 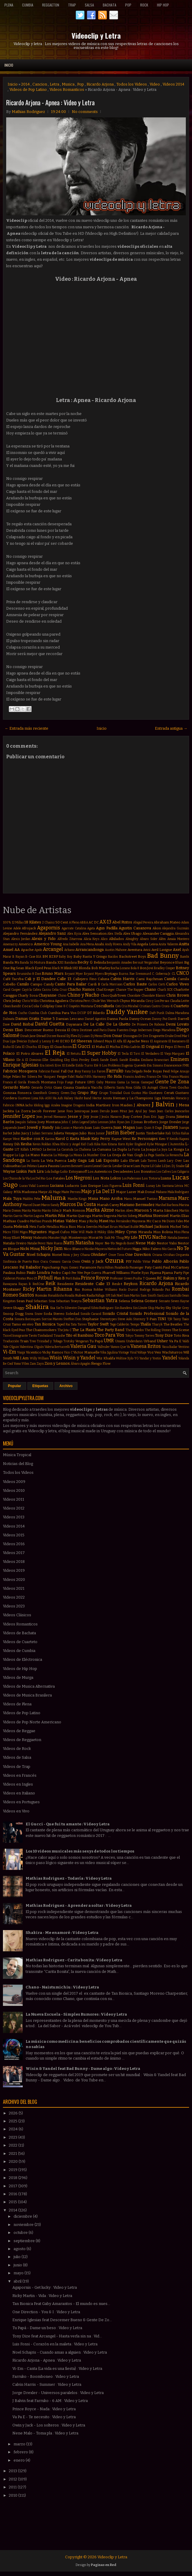 I want to click on 2020, so click(x=14, y=2161).